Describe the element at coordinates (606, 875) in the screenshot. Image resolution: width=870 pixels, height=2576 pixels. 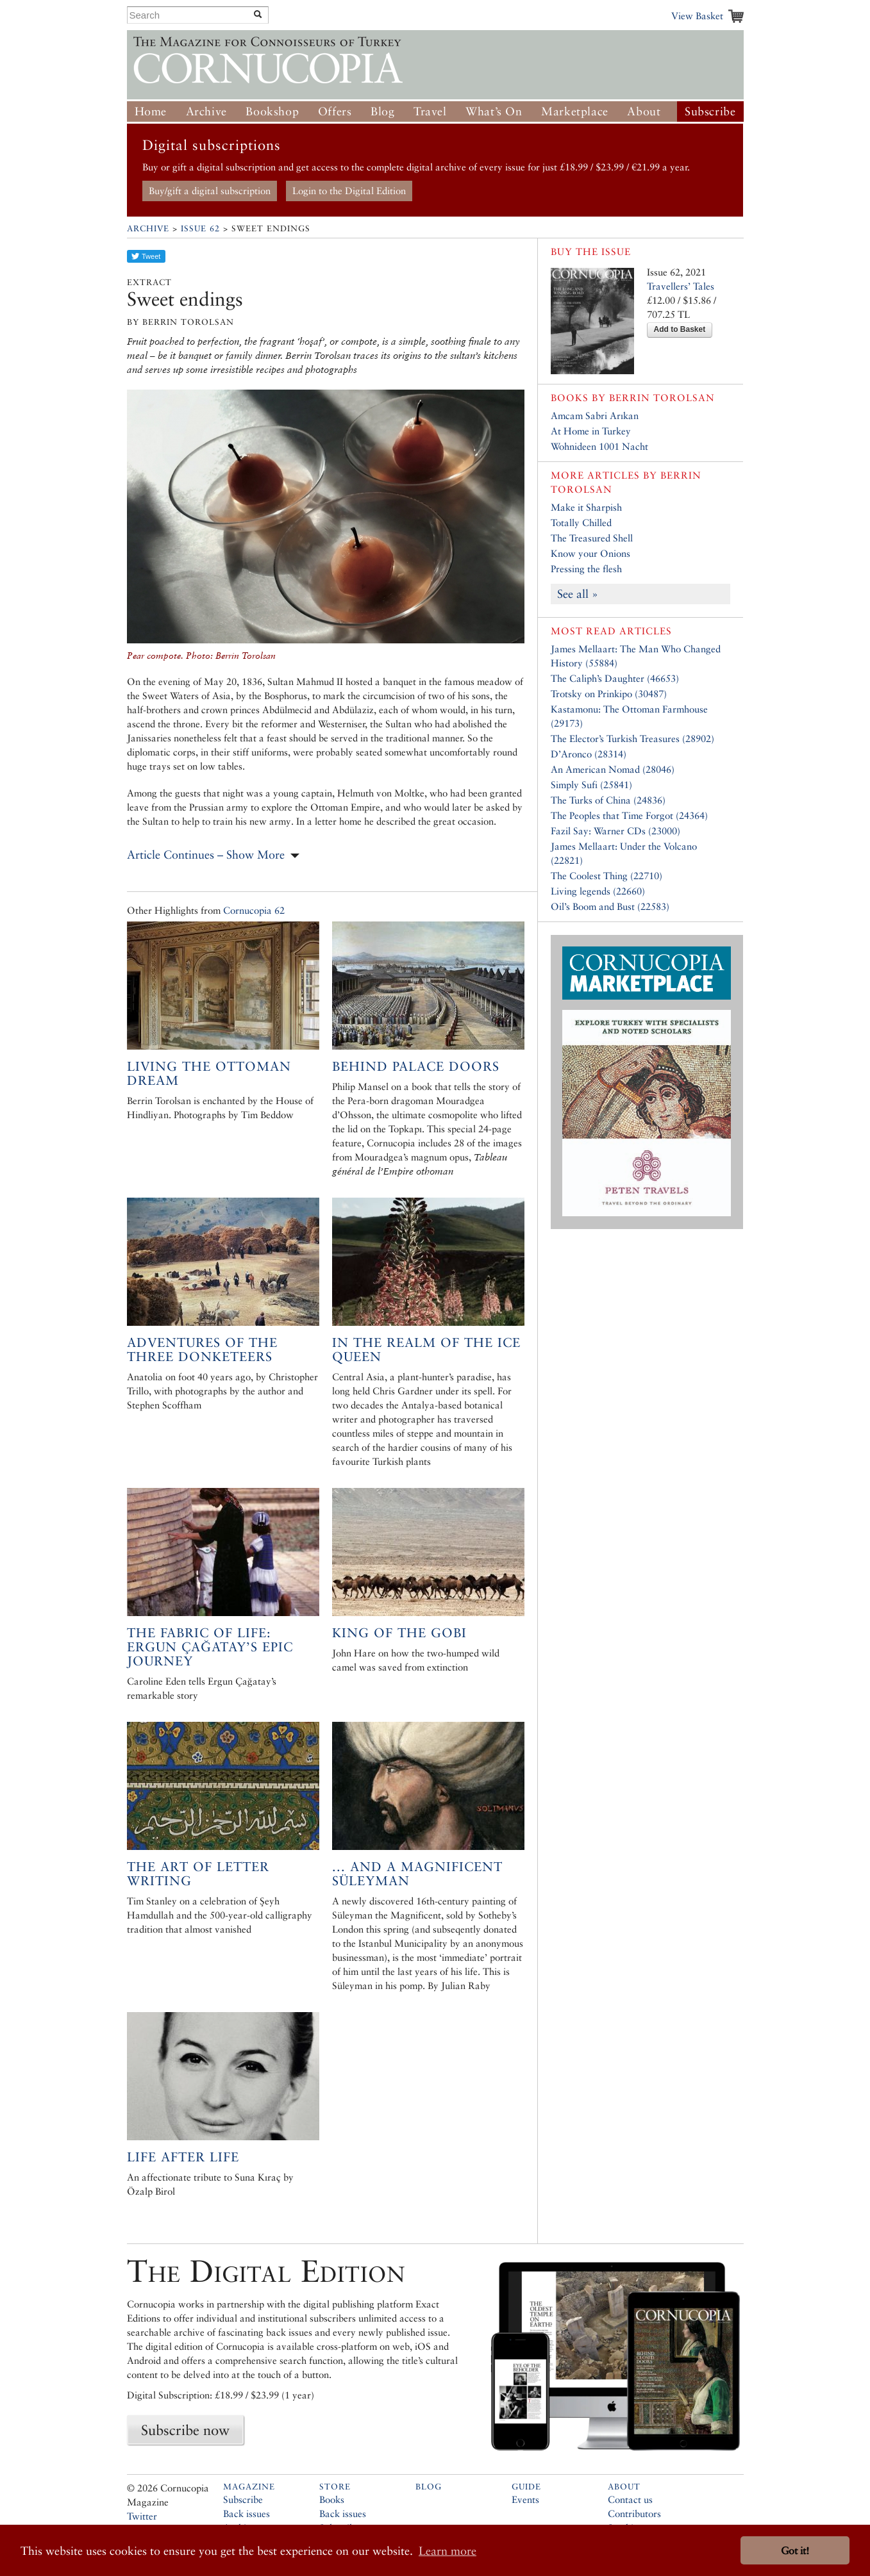
I see `The Coolest Thing (22710)` at that location.